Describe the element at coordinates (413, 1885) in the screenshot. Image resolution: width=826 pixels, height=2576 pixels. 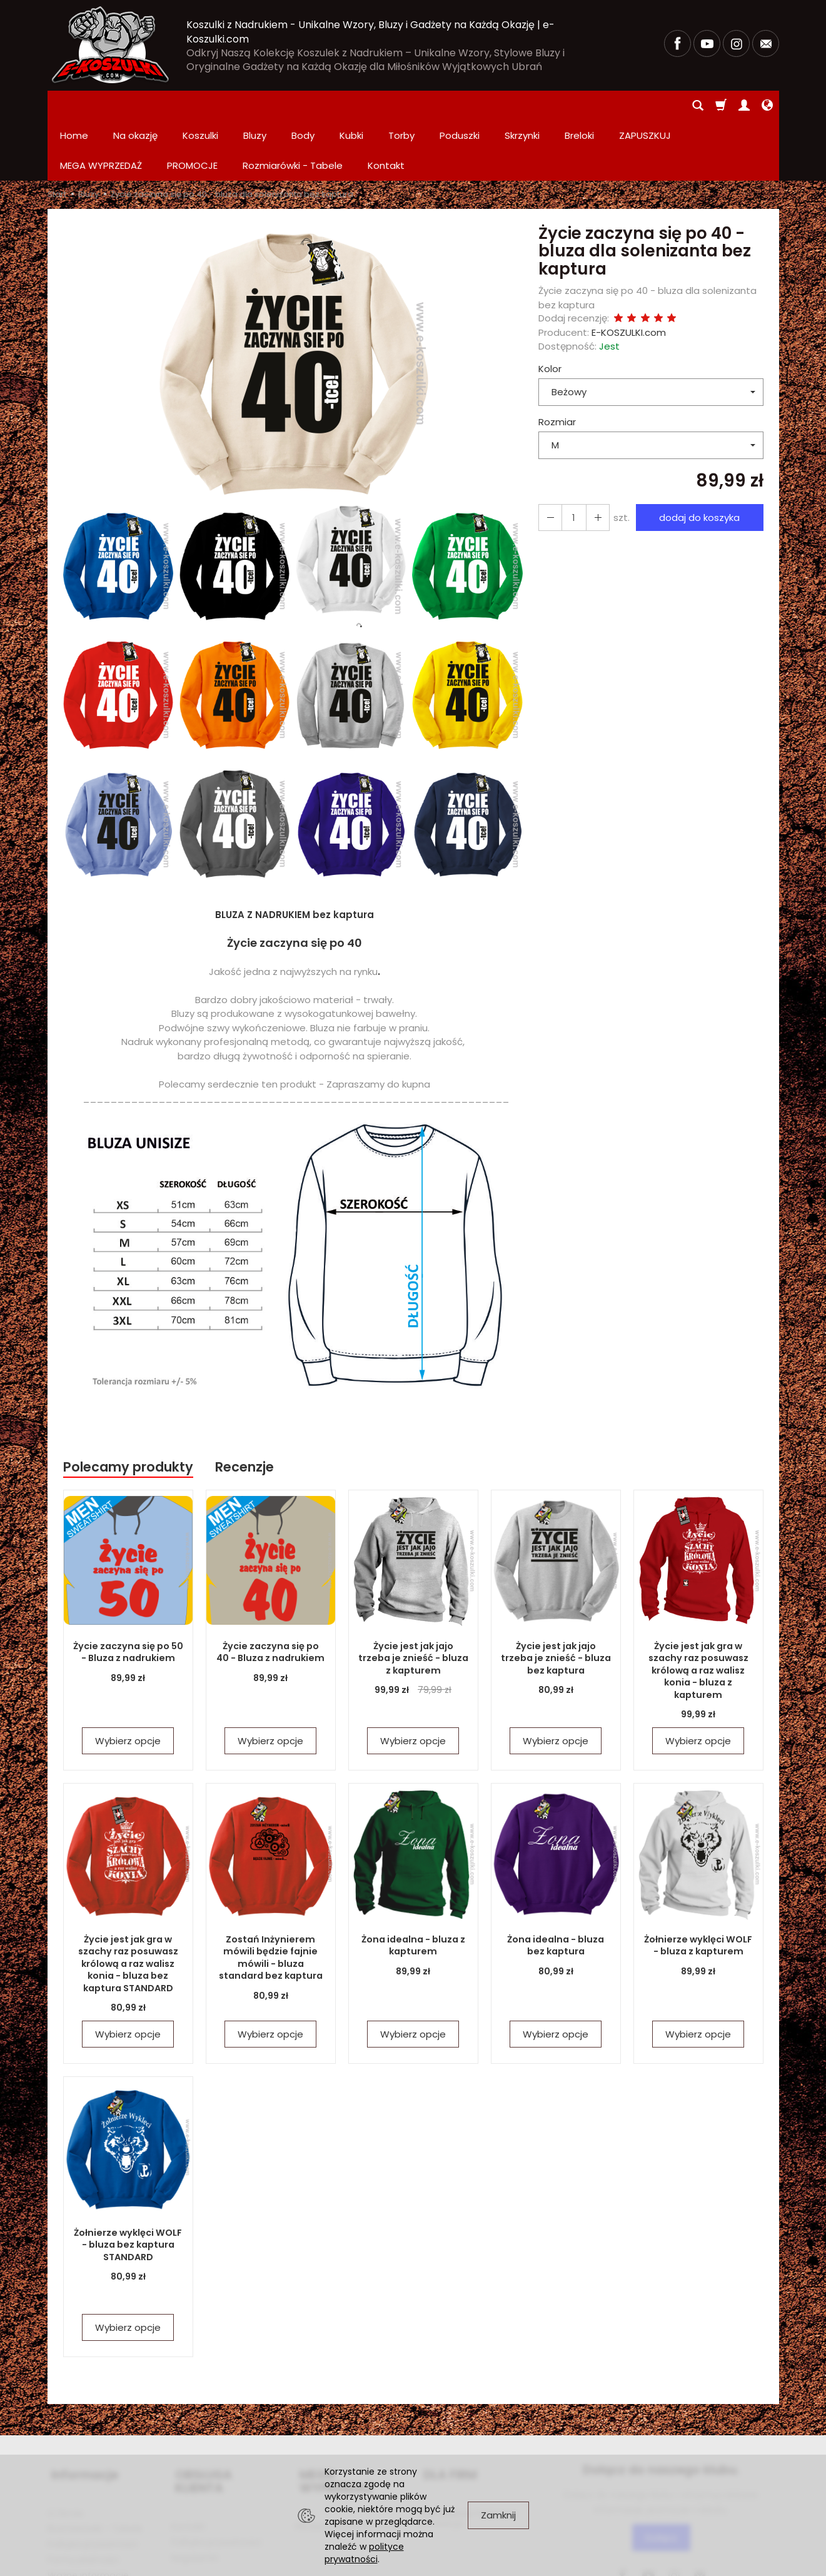
I see `Żona idealna - bluza z kapturem` at that location.